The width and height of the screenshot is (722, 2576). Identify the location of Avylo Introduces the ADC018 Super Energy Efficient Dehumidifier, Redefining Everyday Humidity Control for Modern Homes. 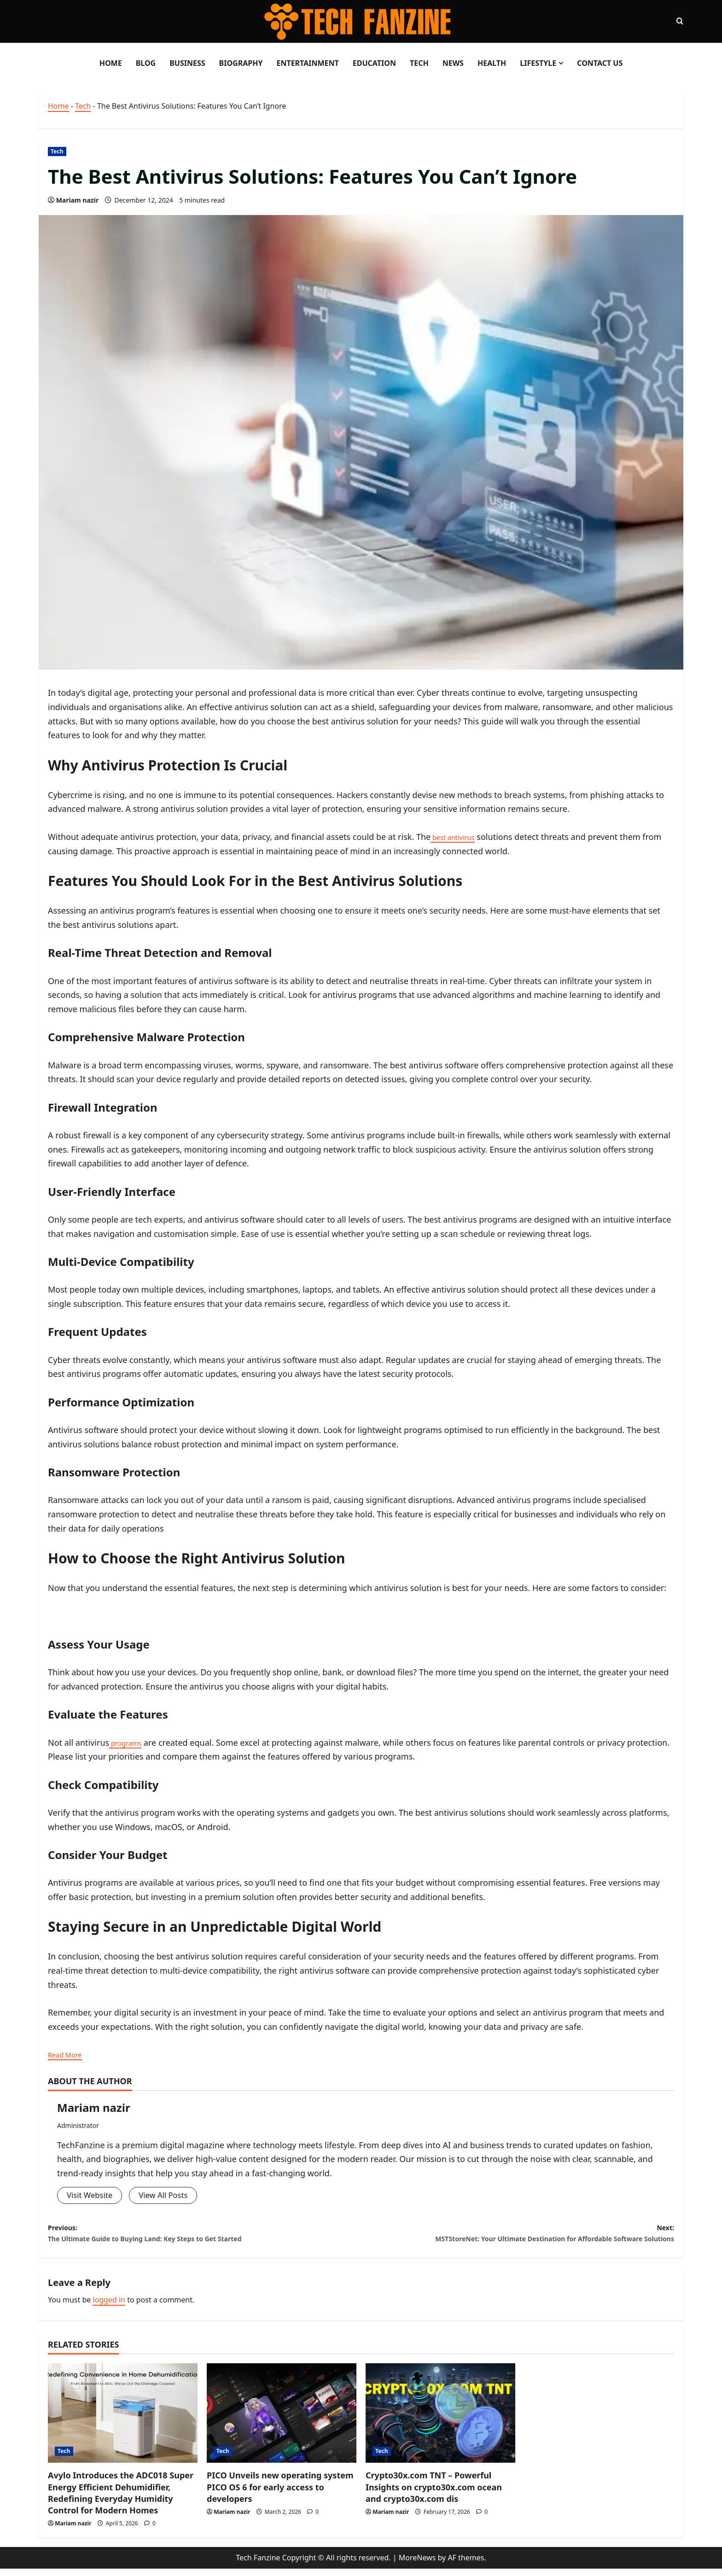
(120, 2500).